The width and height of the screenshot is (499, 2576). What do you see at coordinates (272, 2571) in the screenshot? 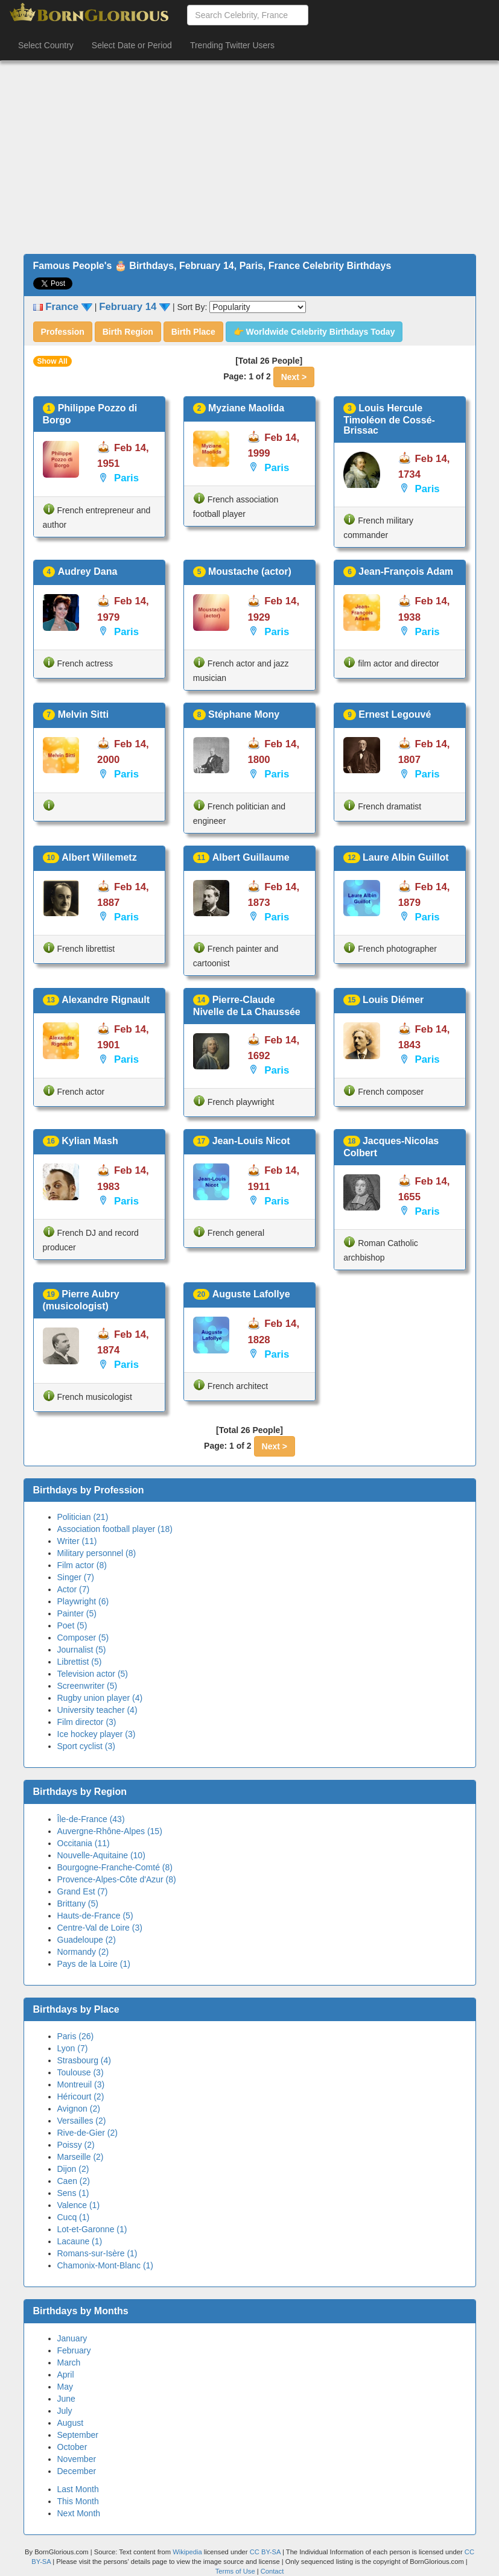
I see `Contact` at bounding box center [272, 2571].